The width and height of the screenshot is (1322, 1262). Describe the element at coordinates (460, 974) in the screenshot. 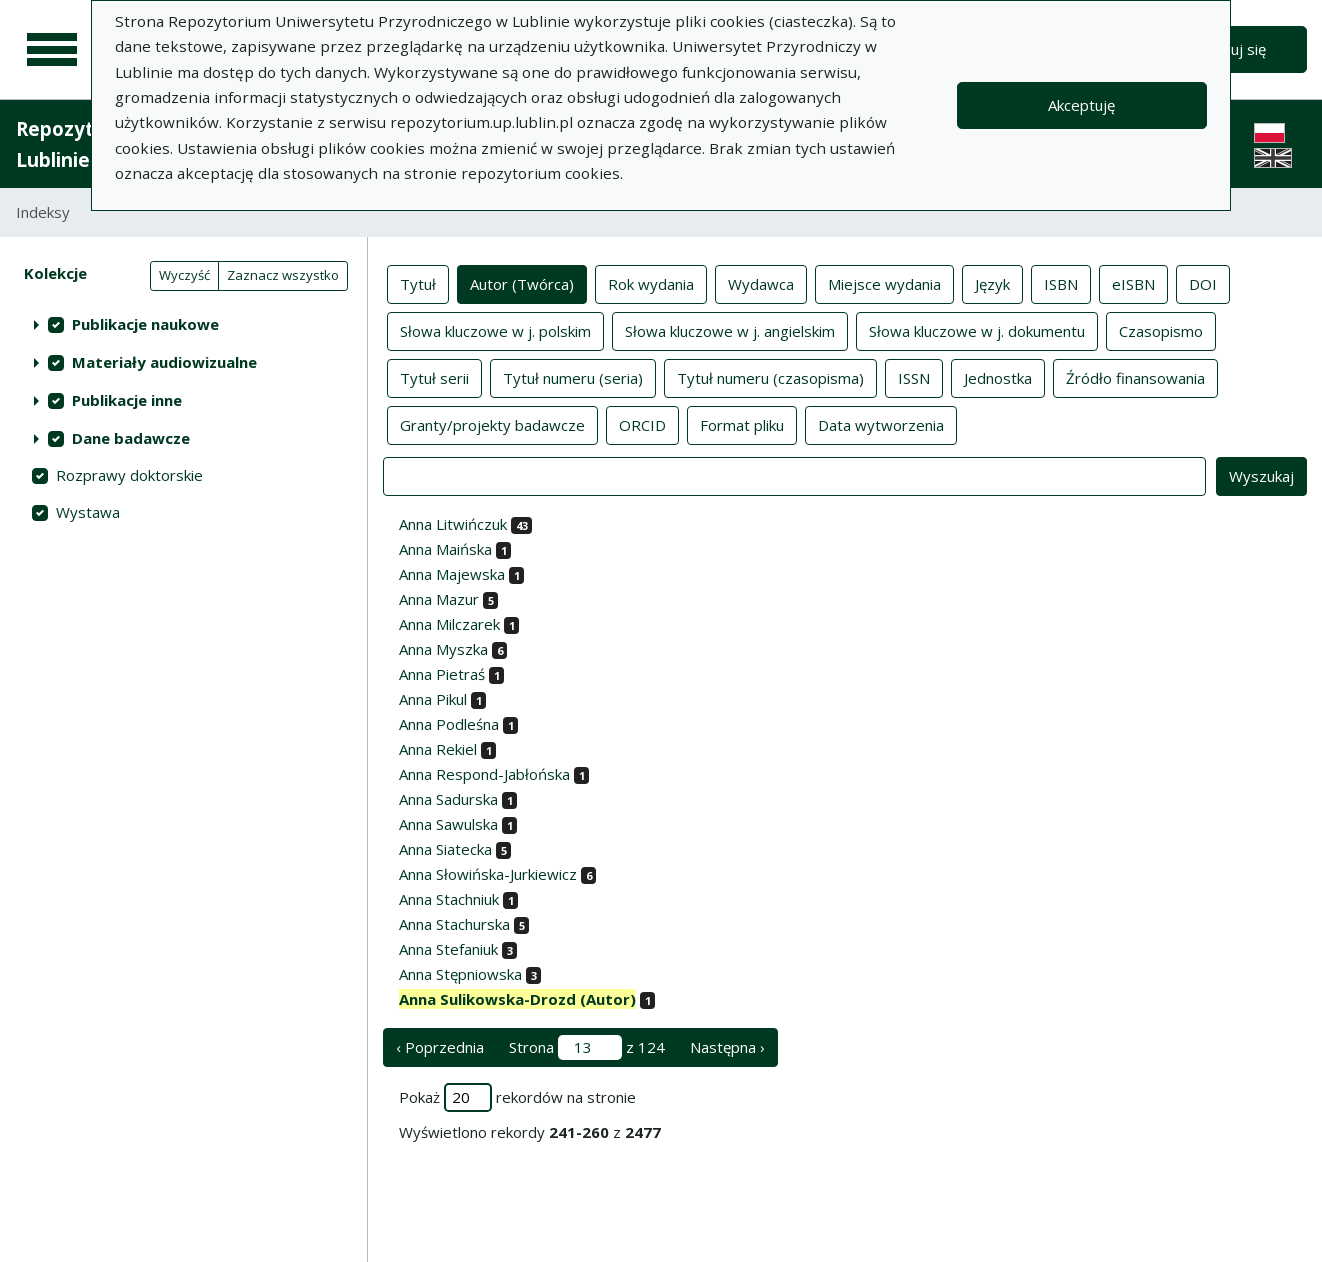

I see `Anna Stępniowska` at that location.